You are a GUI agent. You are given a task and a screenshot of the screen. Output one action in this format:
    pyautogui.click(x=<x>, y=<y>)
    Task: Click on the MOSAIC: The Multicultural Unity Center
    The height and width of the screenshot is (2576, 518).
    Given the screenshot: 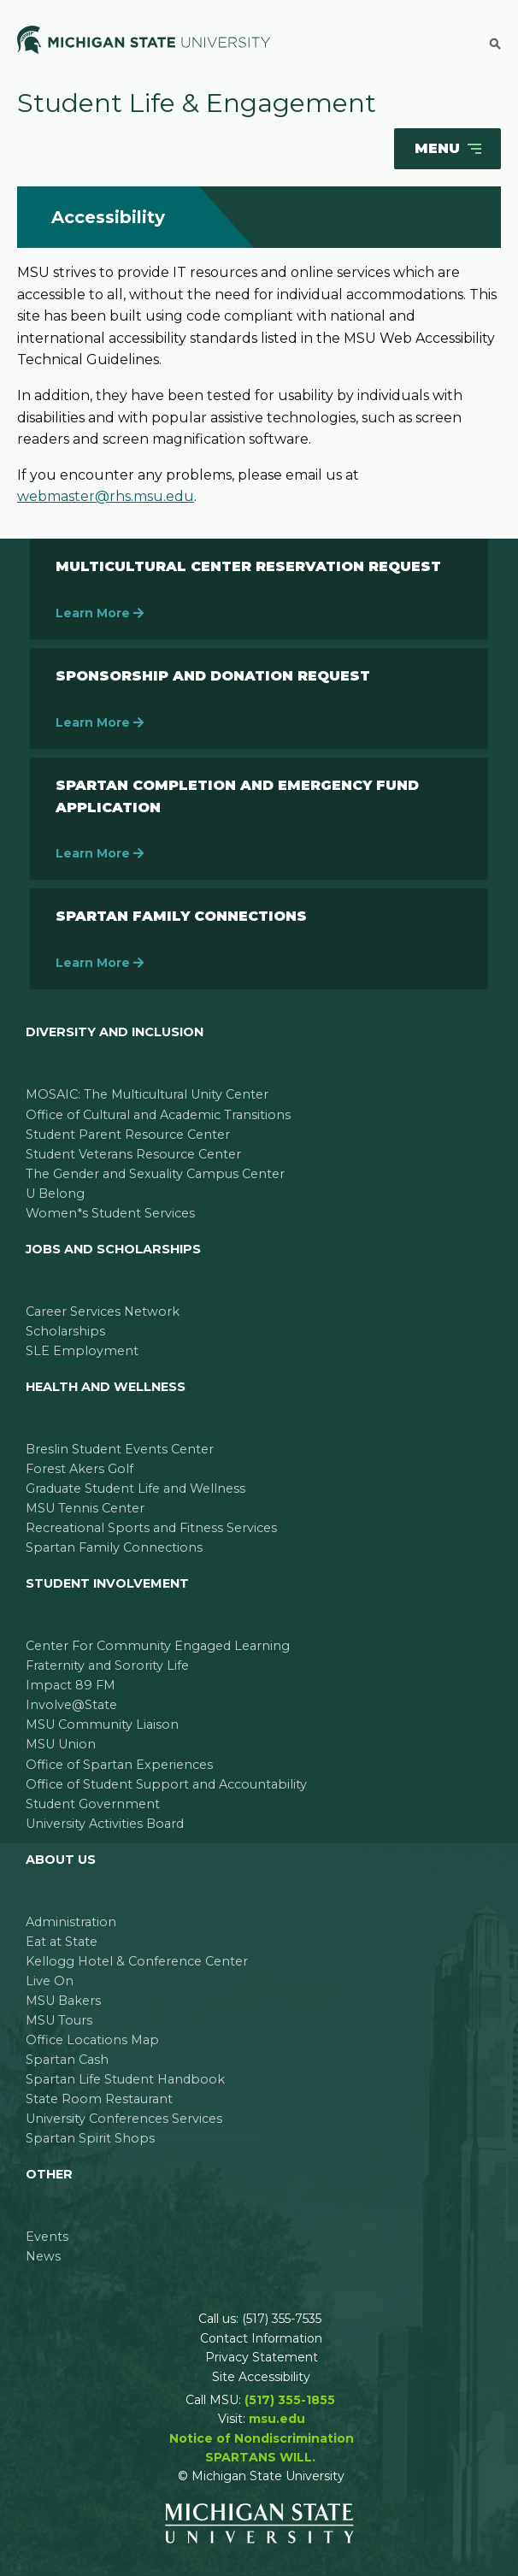 What is the action you would take?
    pyautogui.click(x=147, y=1094)
    